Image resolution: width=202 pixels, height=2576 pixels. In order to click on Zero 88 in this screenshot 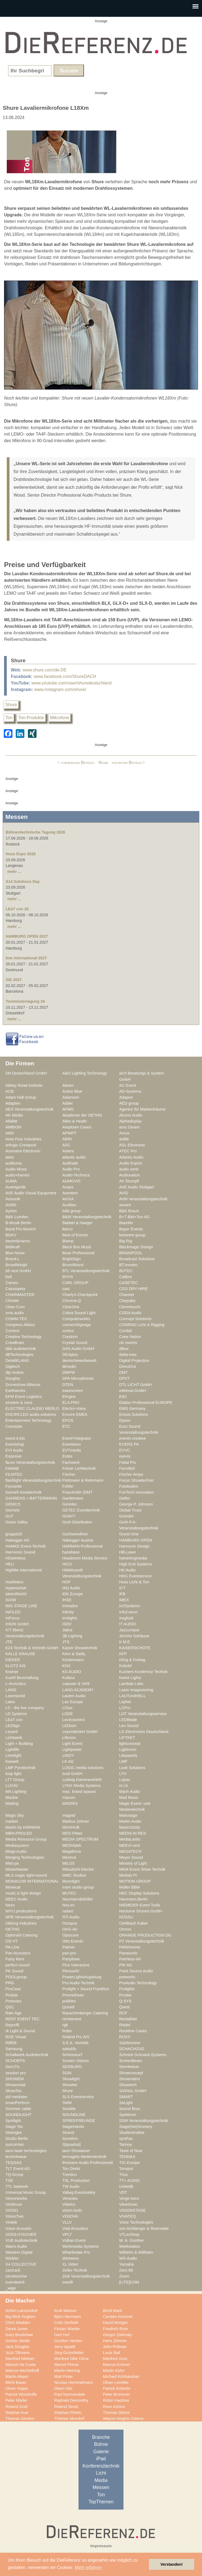, I will do `click(126, 2270)`.